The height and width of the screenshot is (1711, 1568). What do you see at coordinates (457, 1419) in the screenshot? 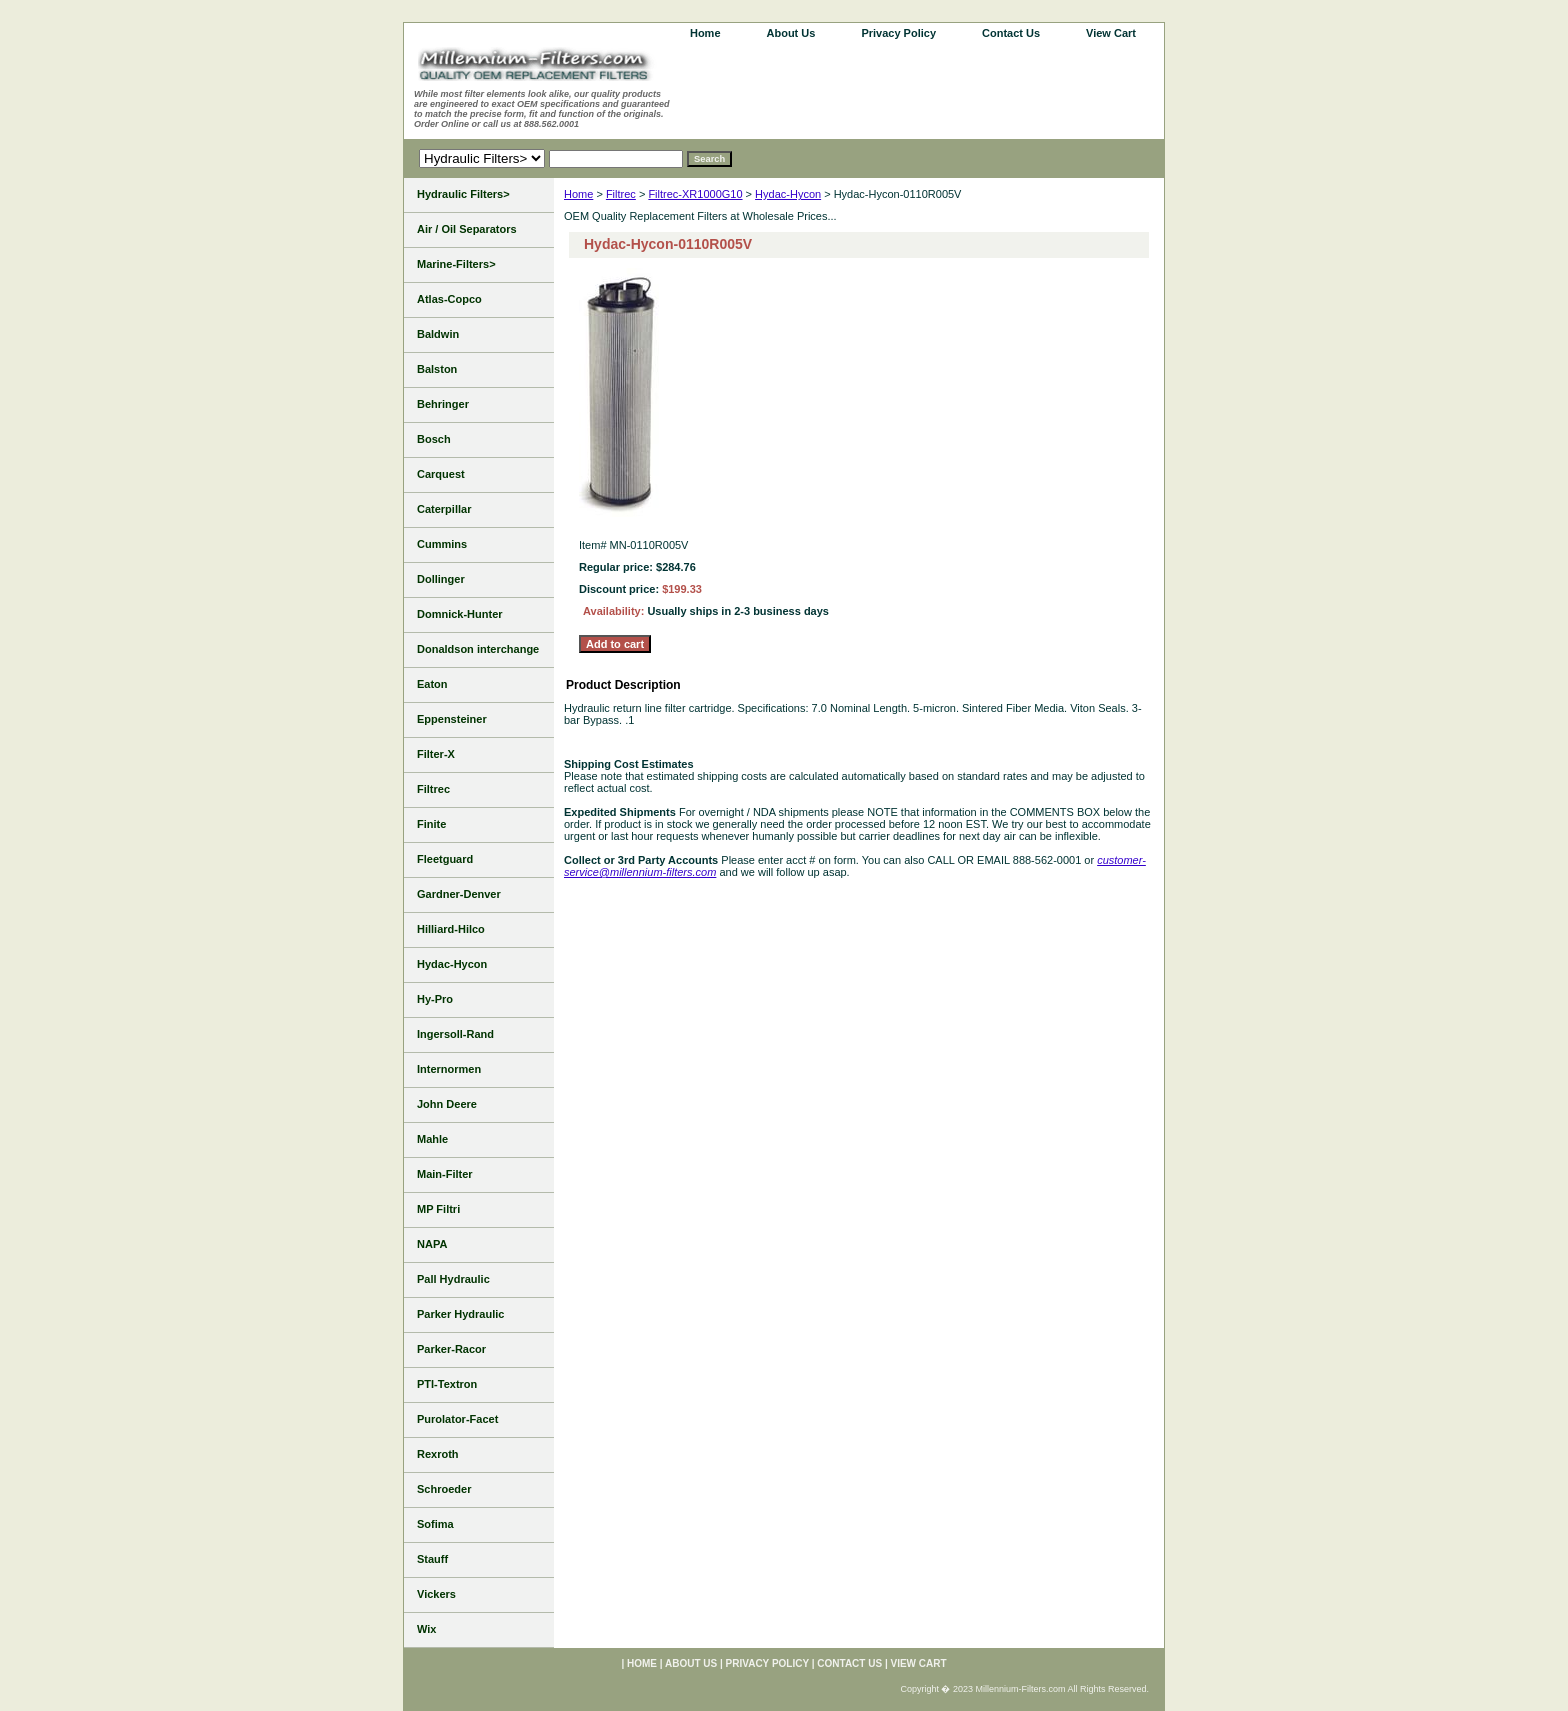
I see `Purolator-Facet` at bounding box center [457, 1419].